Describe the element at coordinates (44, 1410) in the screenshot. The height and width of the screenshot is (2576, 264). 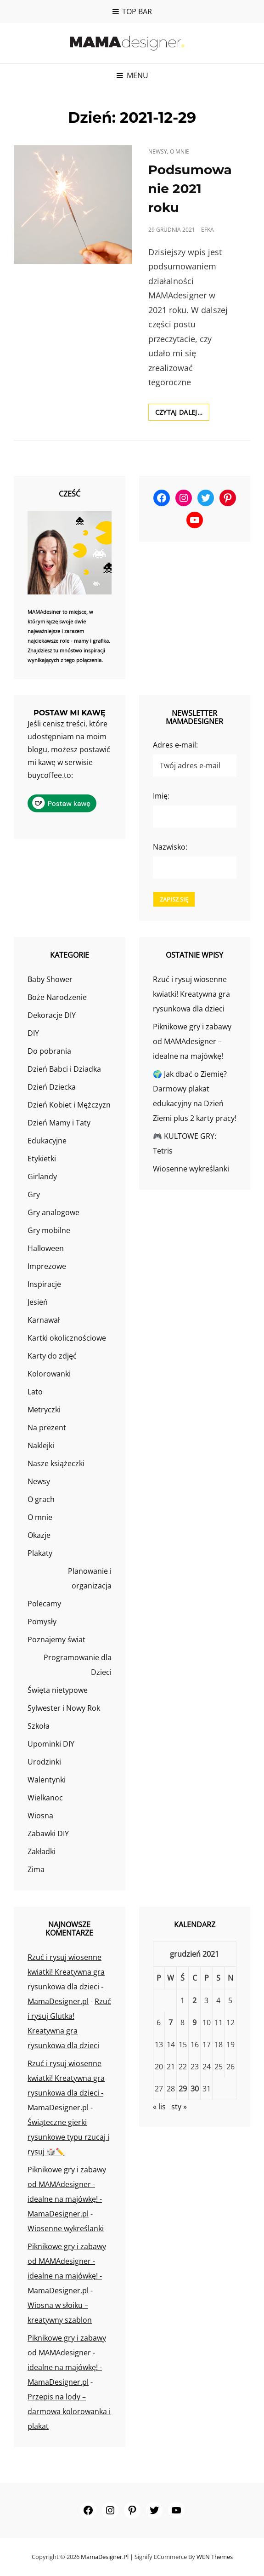
I see `Metryczki` at that location.